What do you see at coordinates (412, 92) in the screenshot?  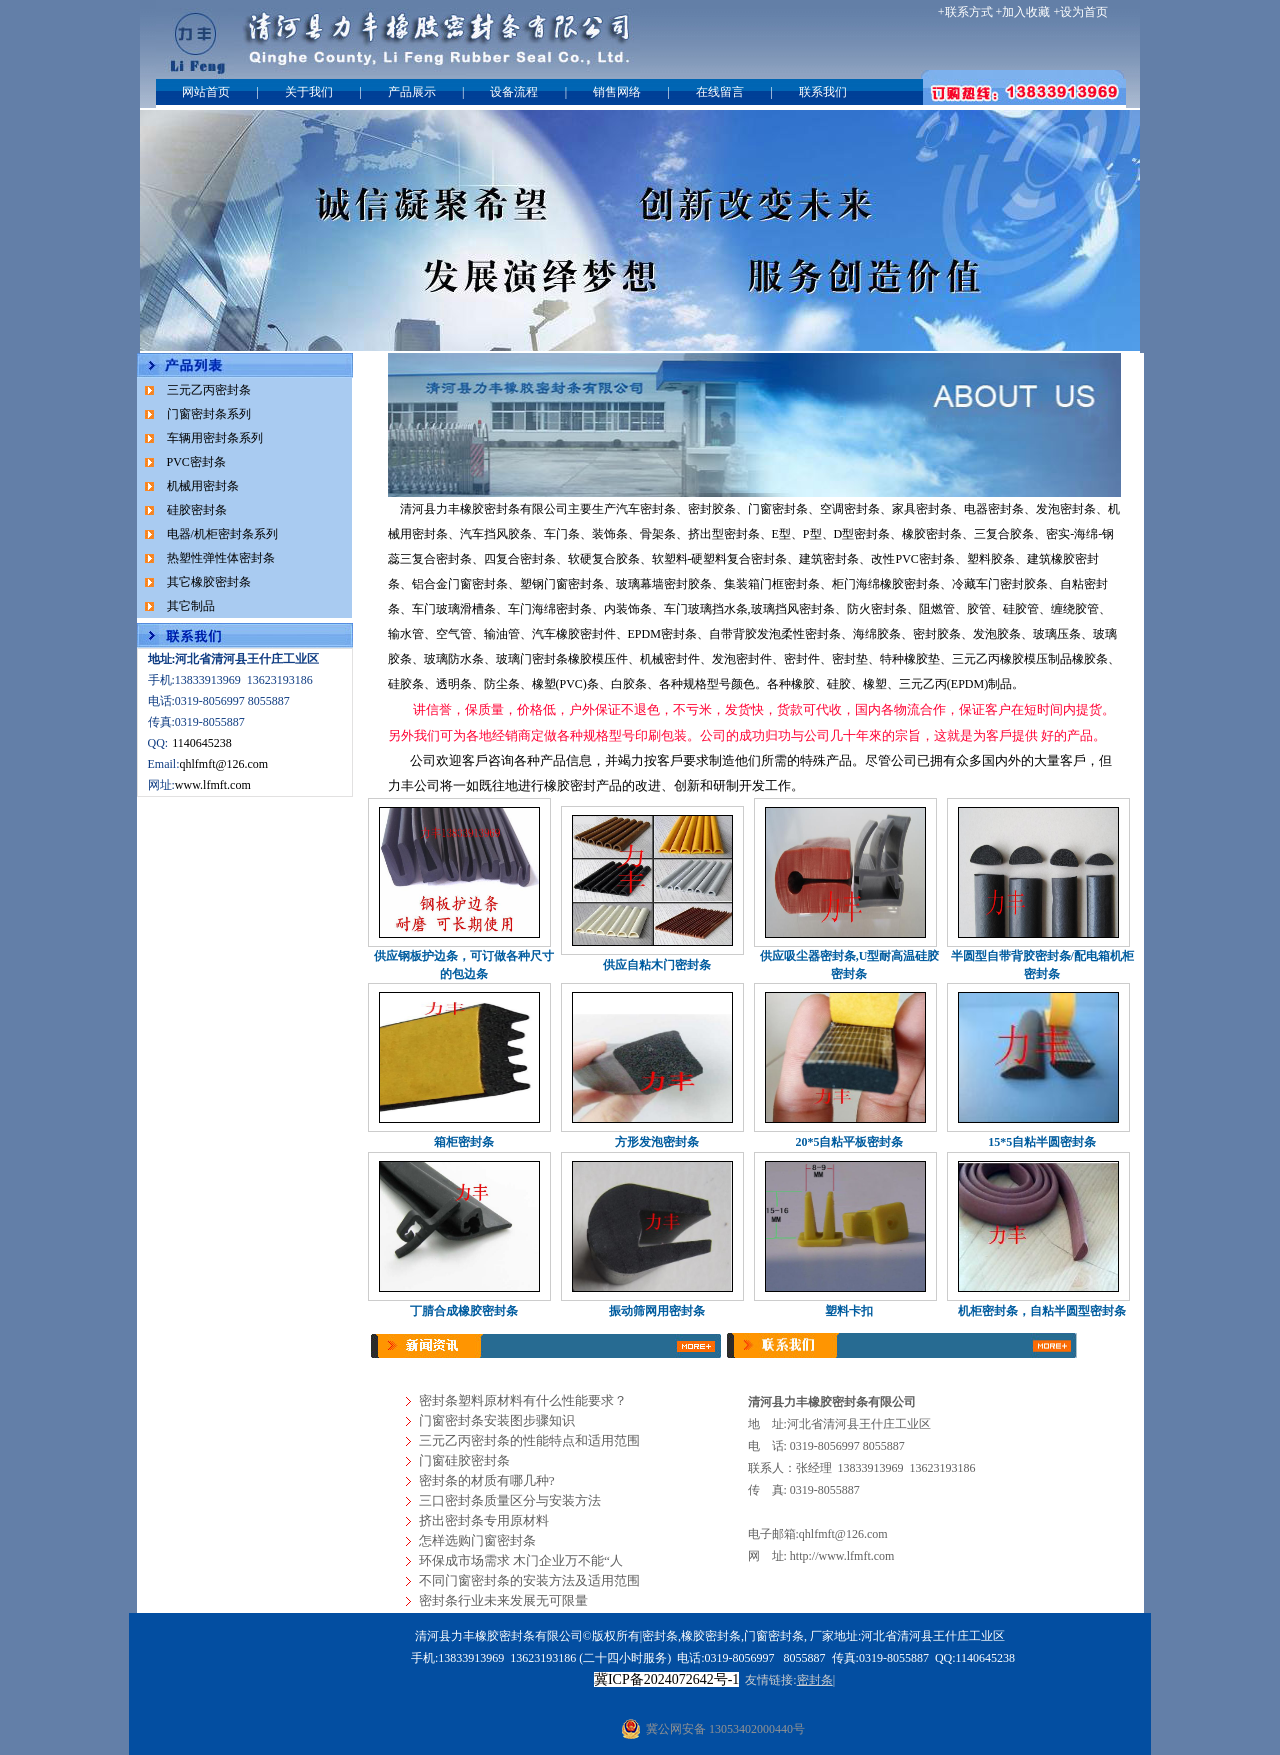 I see `产品展示` at bounding box center [412, 92].